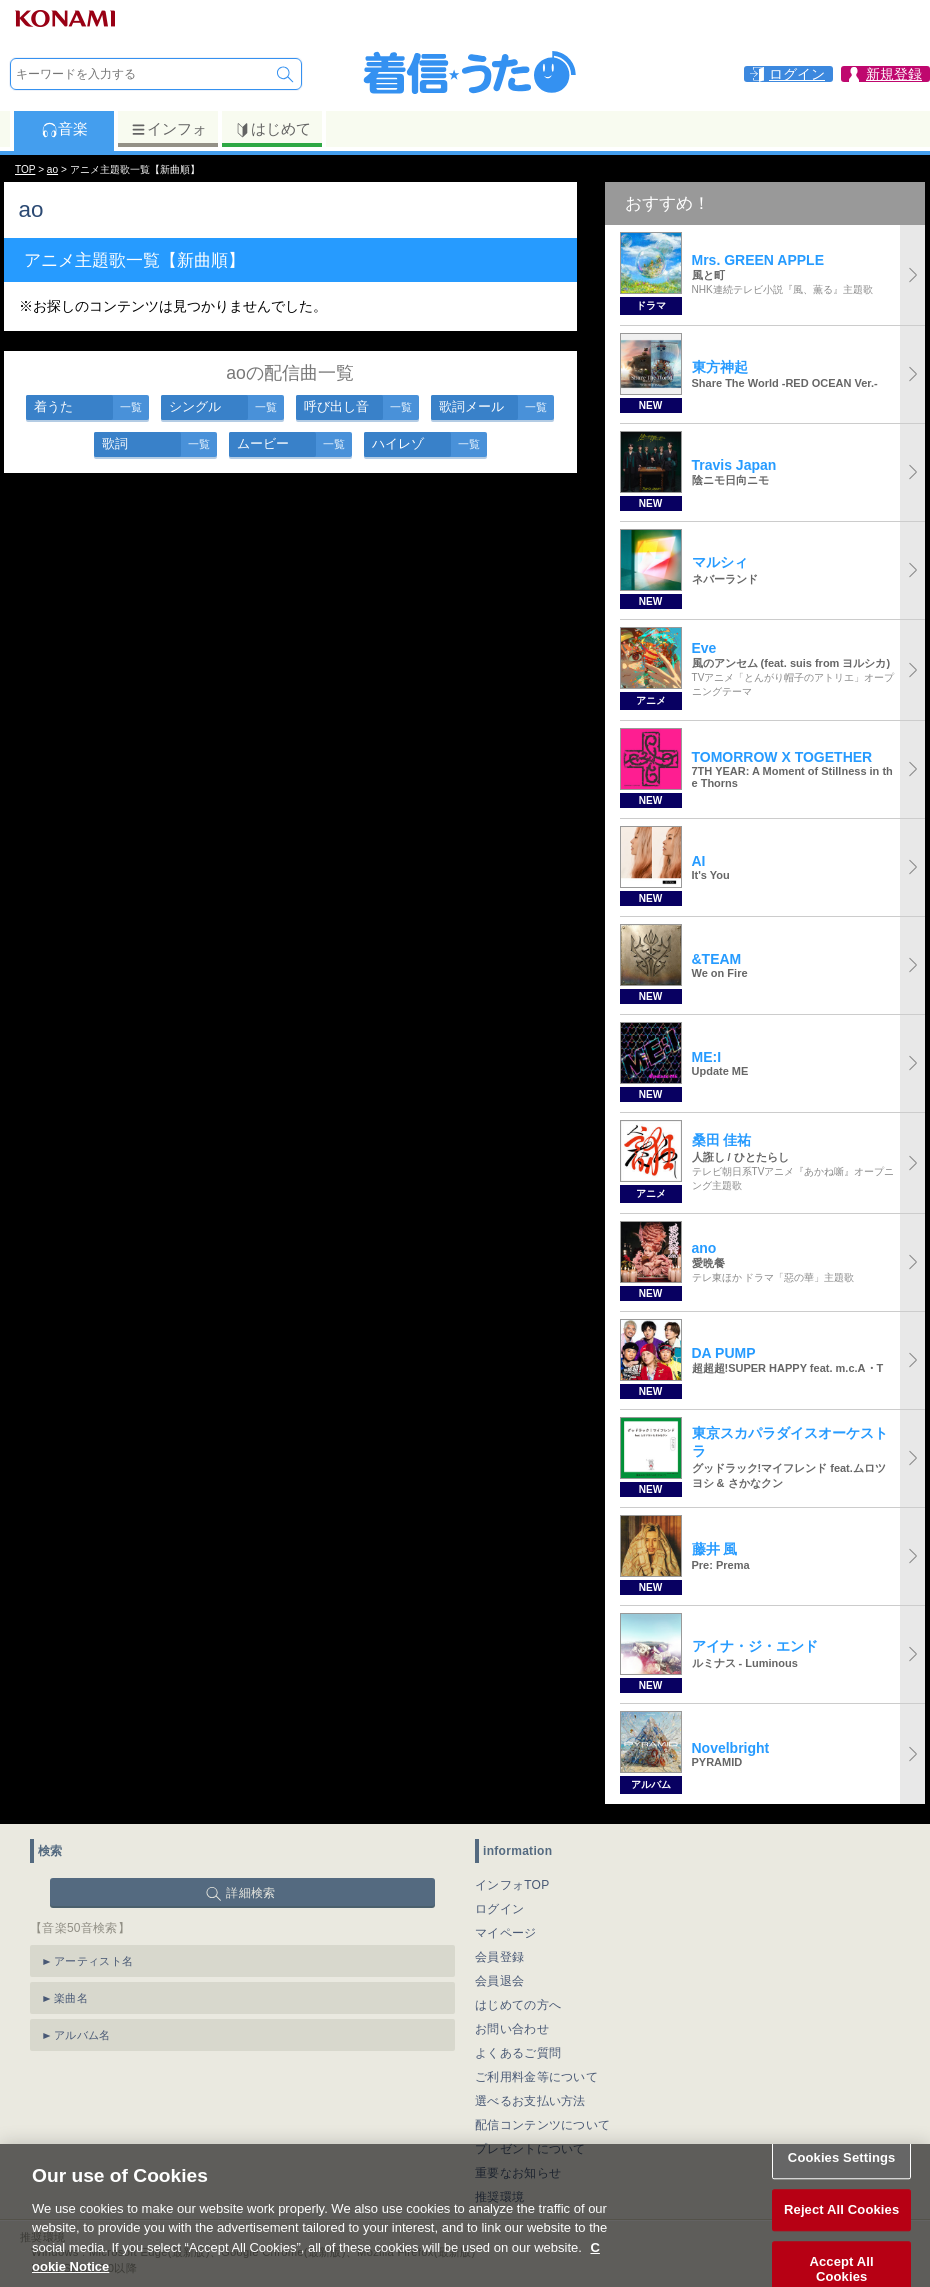 The image size is (930, 2287). Describe the element at coordinates (518, 2053) in the screenshot. I see `よくあるご質問` at that location.